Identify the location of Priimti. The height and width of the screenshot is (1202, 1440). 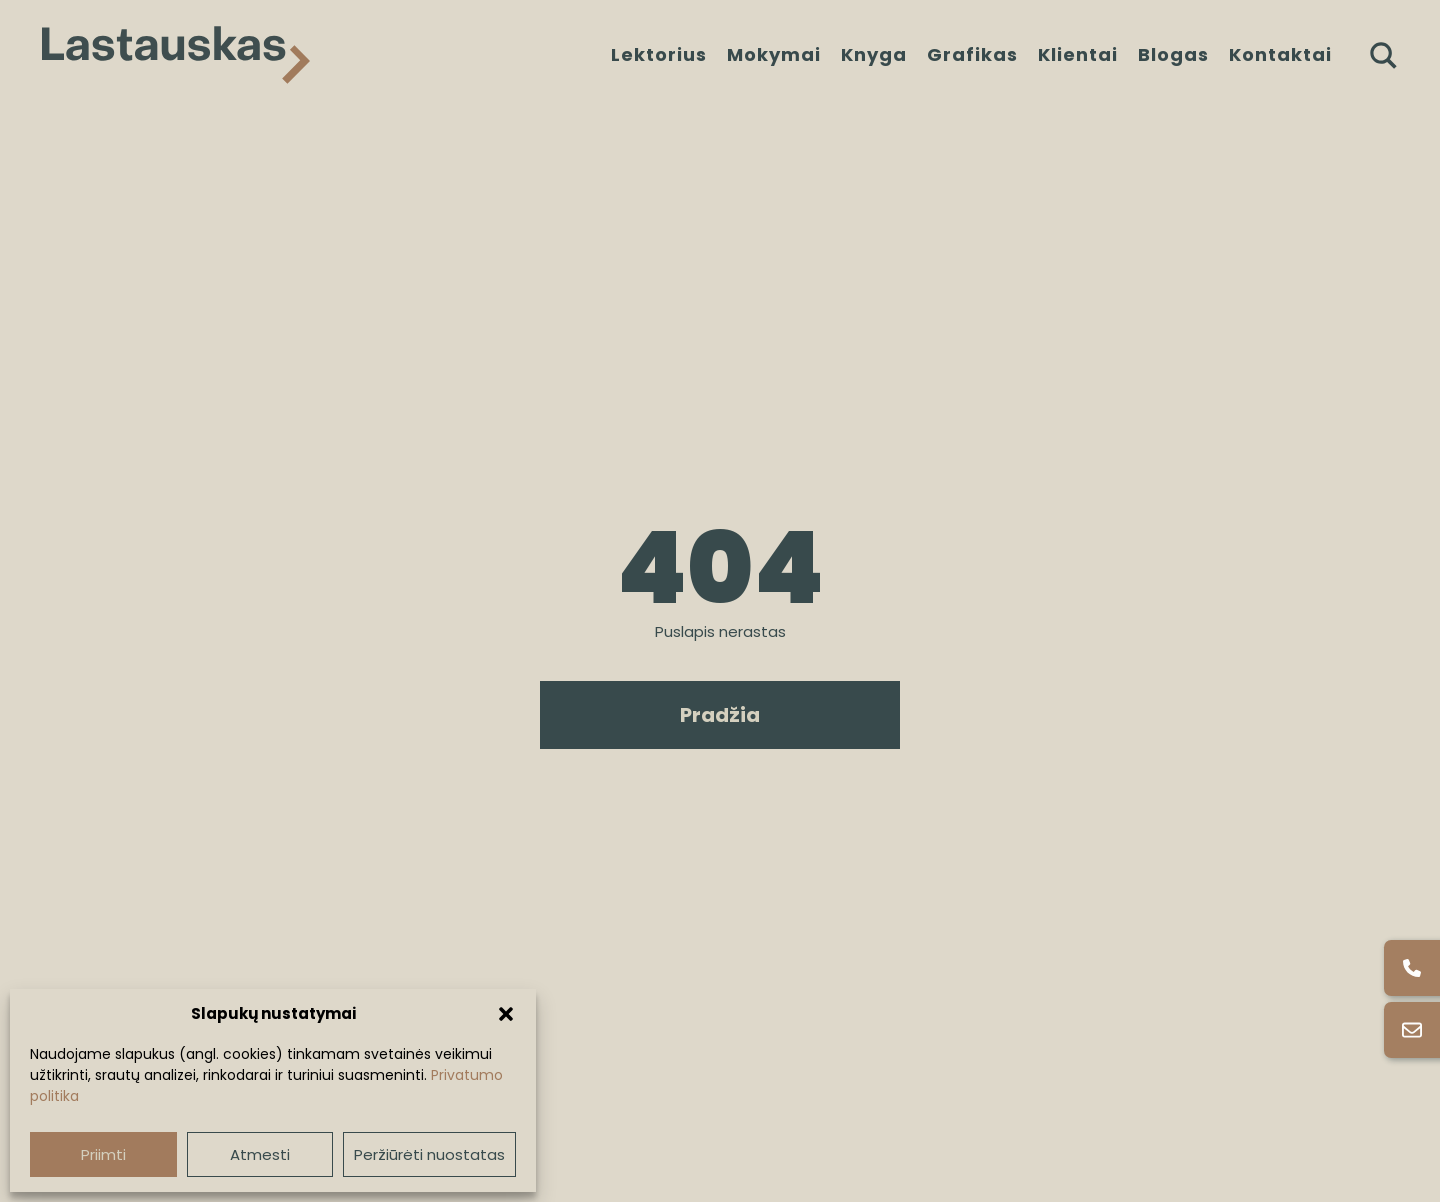
(103, 1154).